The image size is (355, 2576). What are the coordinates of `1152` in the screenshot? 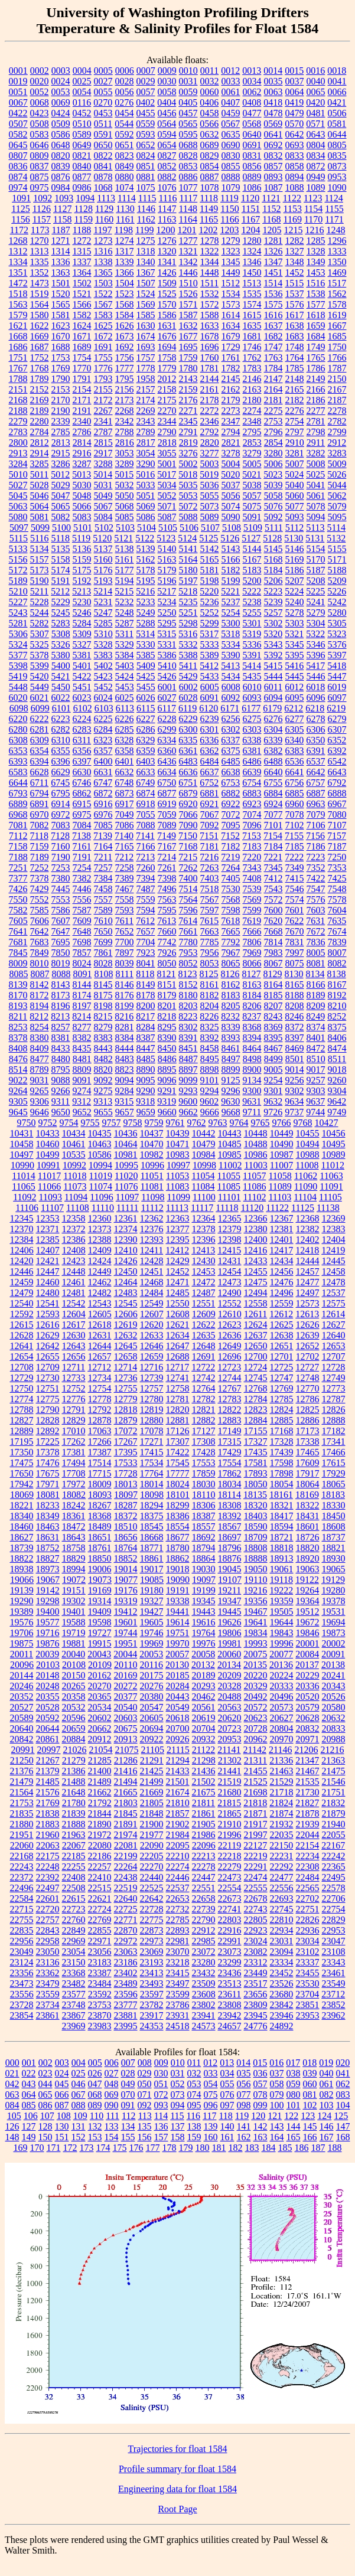 It's located at (271, 209).